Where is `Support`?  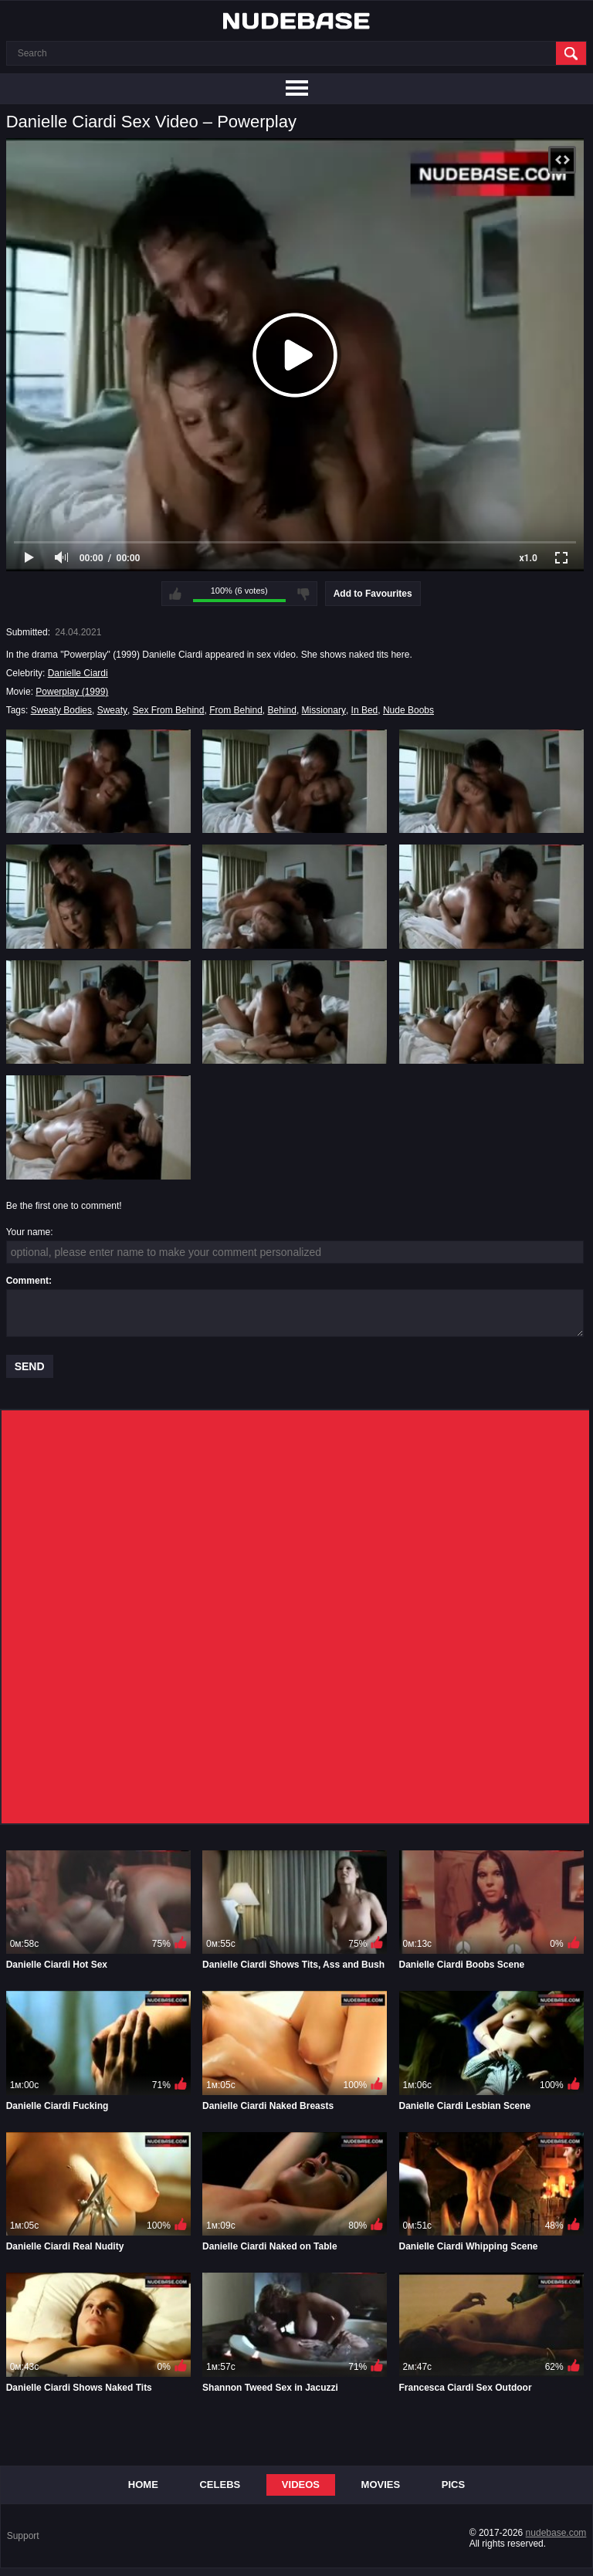 Support is located at coordinates (23, 2535).